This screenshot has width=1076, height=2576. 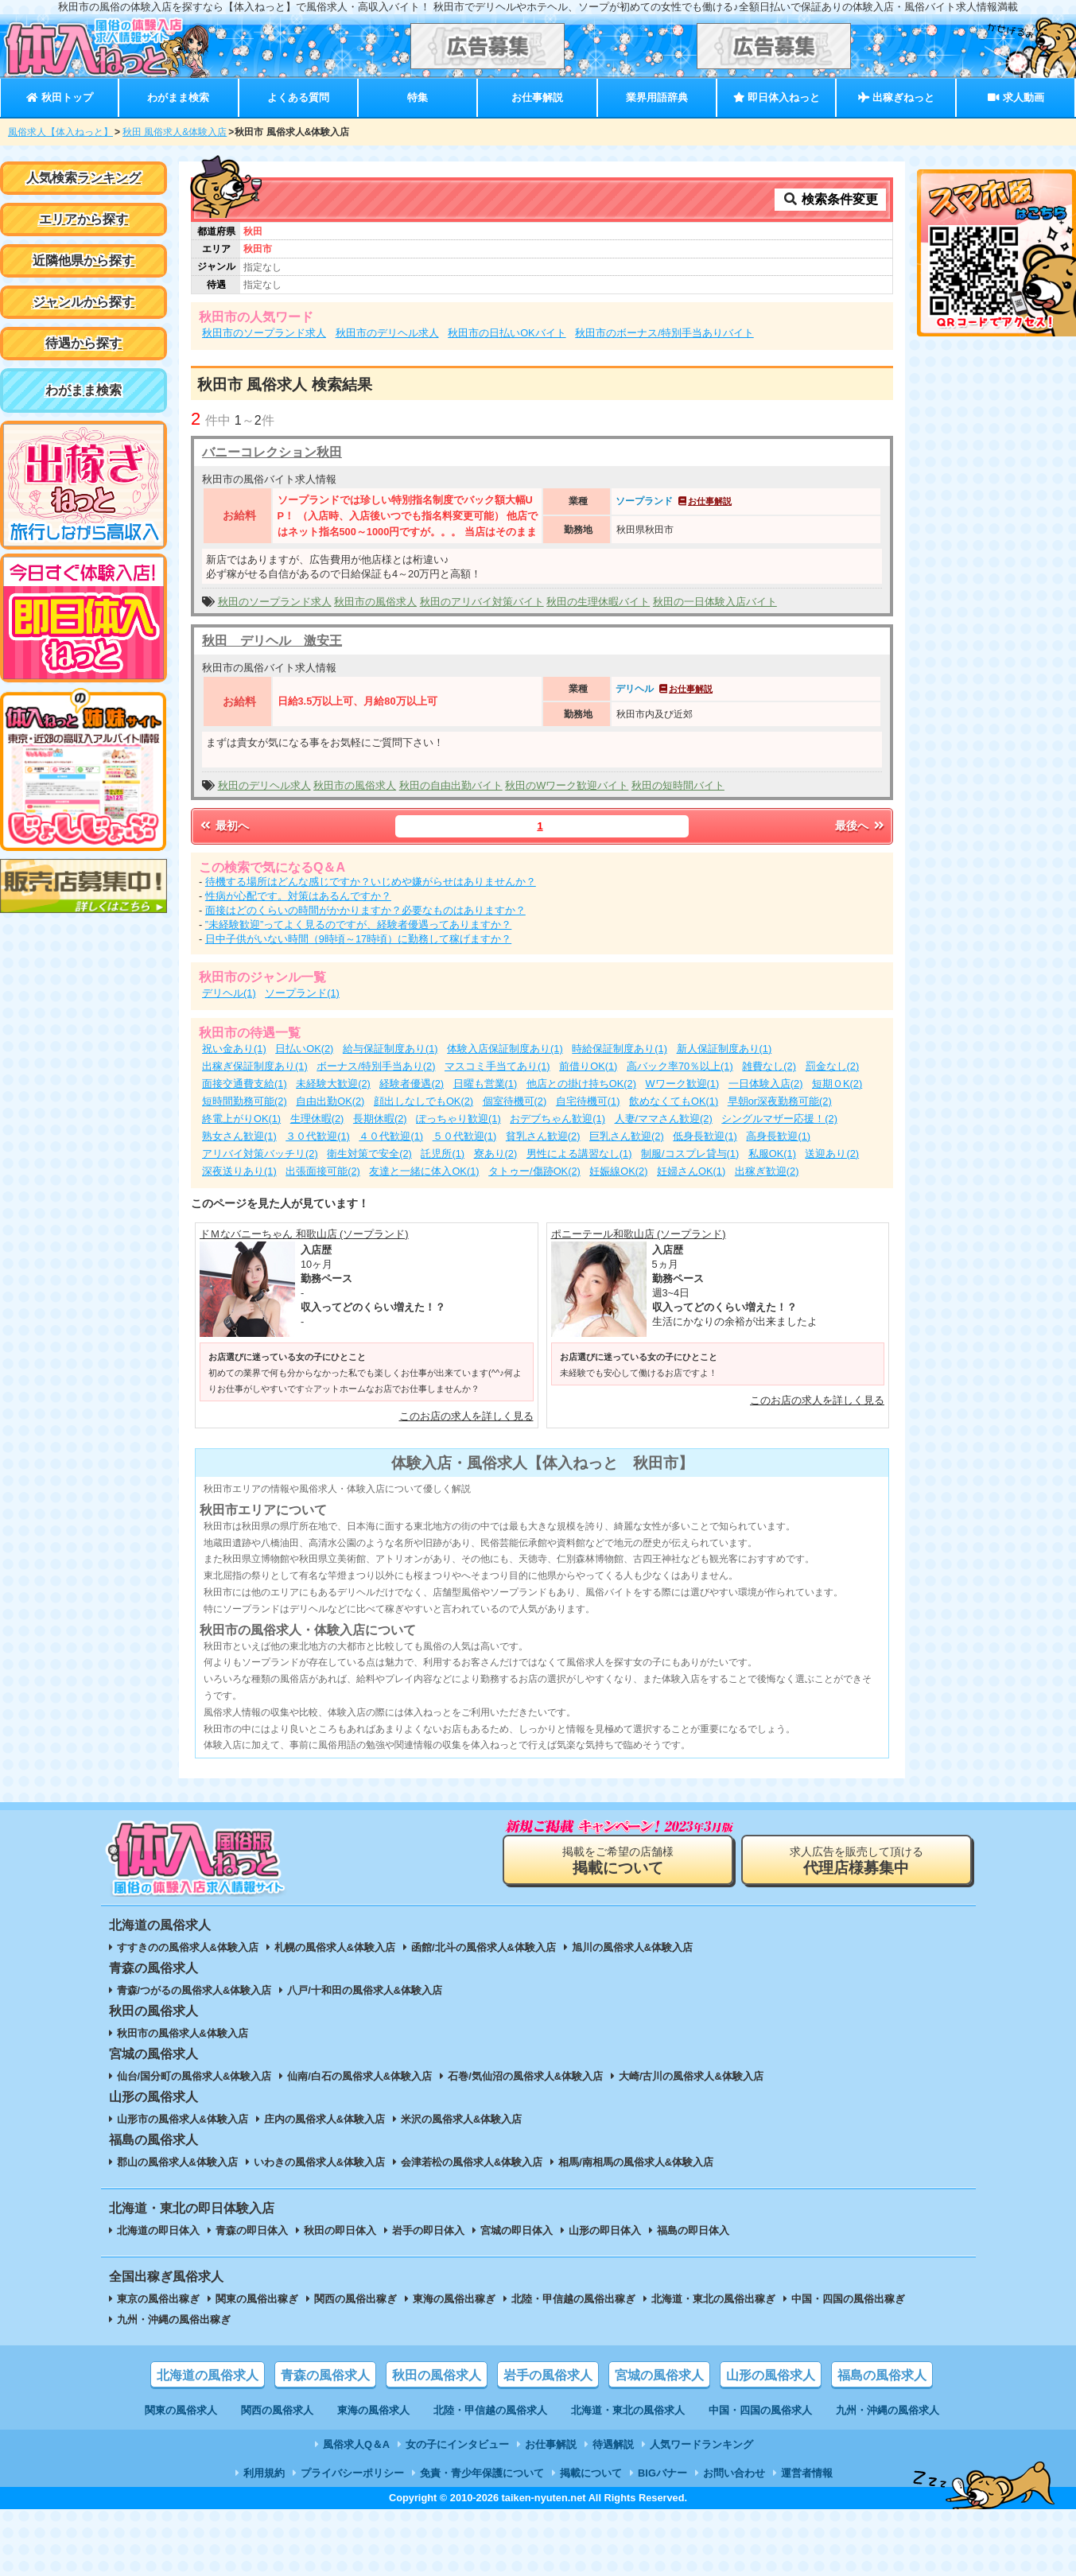 What do you see at coordinates (772, 1154) in the screenshot?
I see `私服OK(1)` at bounding box center [772, 1154].